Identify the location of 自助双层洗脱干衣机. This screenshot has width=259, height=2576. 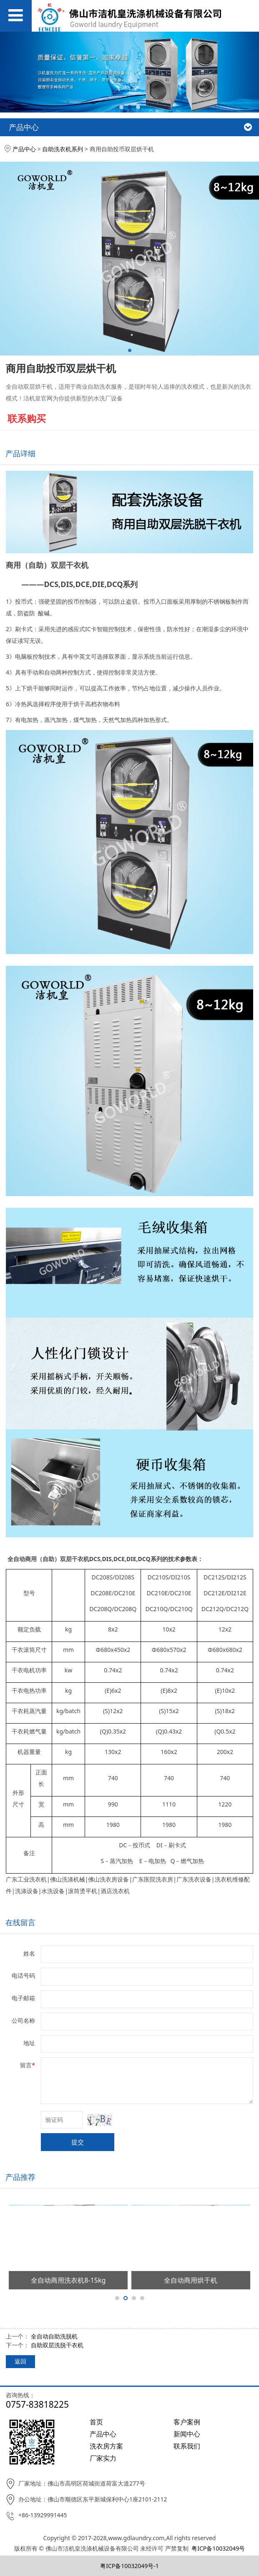
(57, 2345).